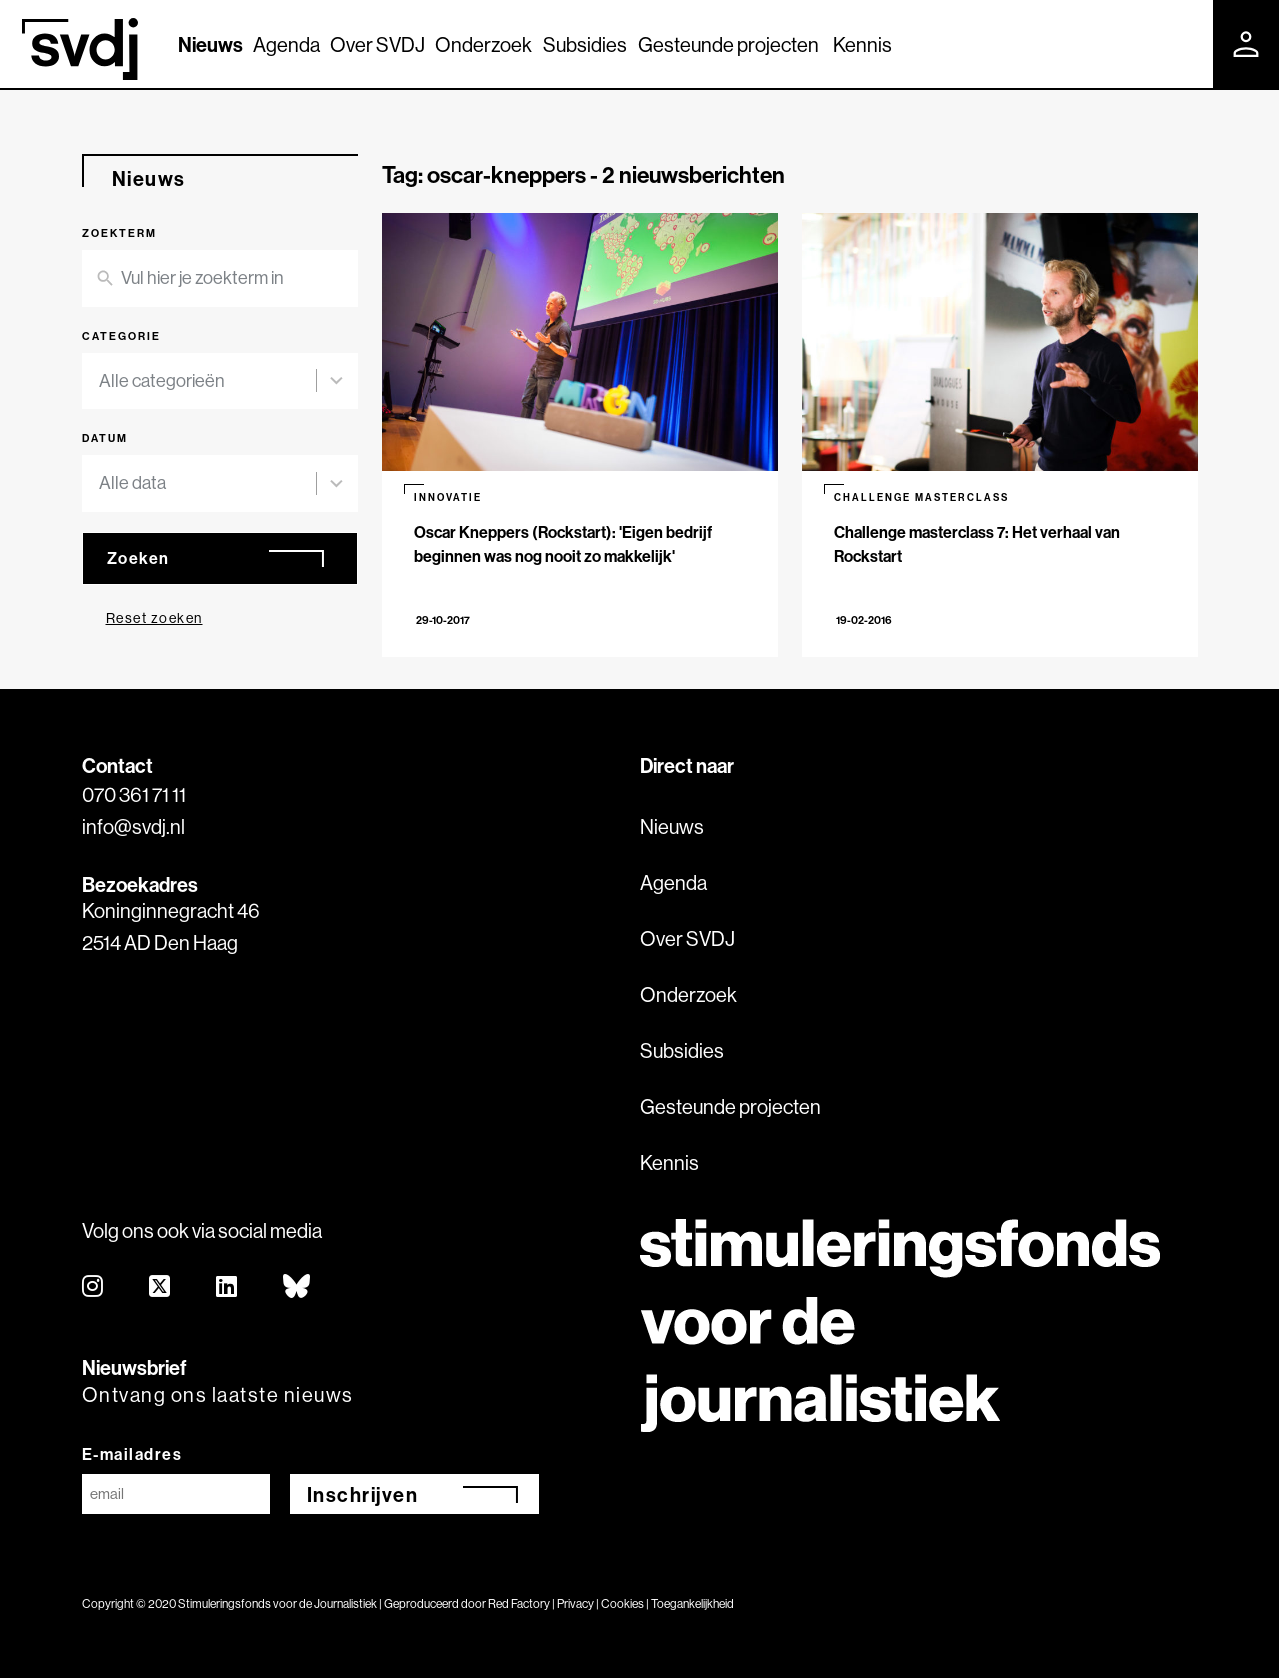  What do you see at coordinates (210, 44) in the screenshot?
I see `Nieuws` at bounding box center [210, 44].